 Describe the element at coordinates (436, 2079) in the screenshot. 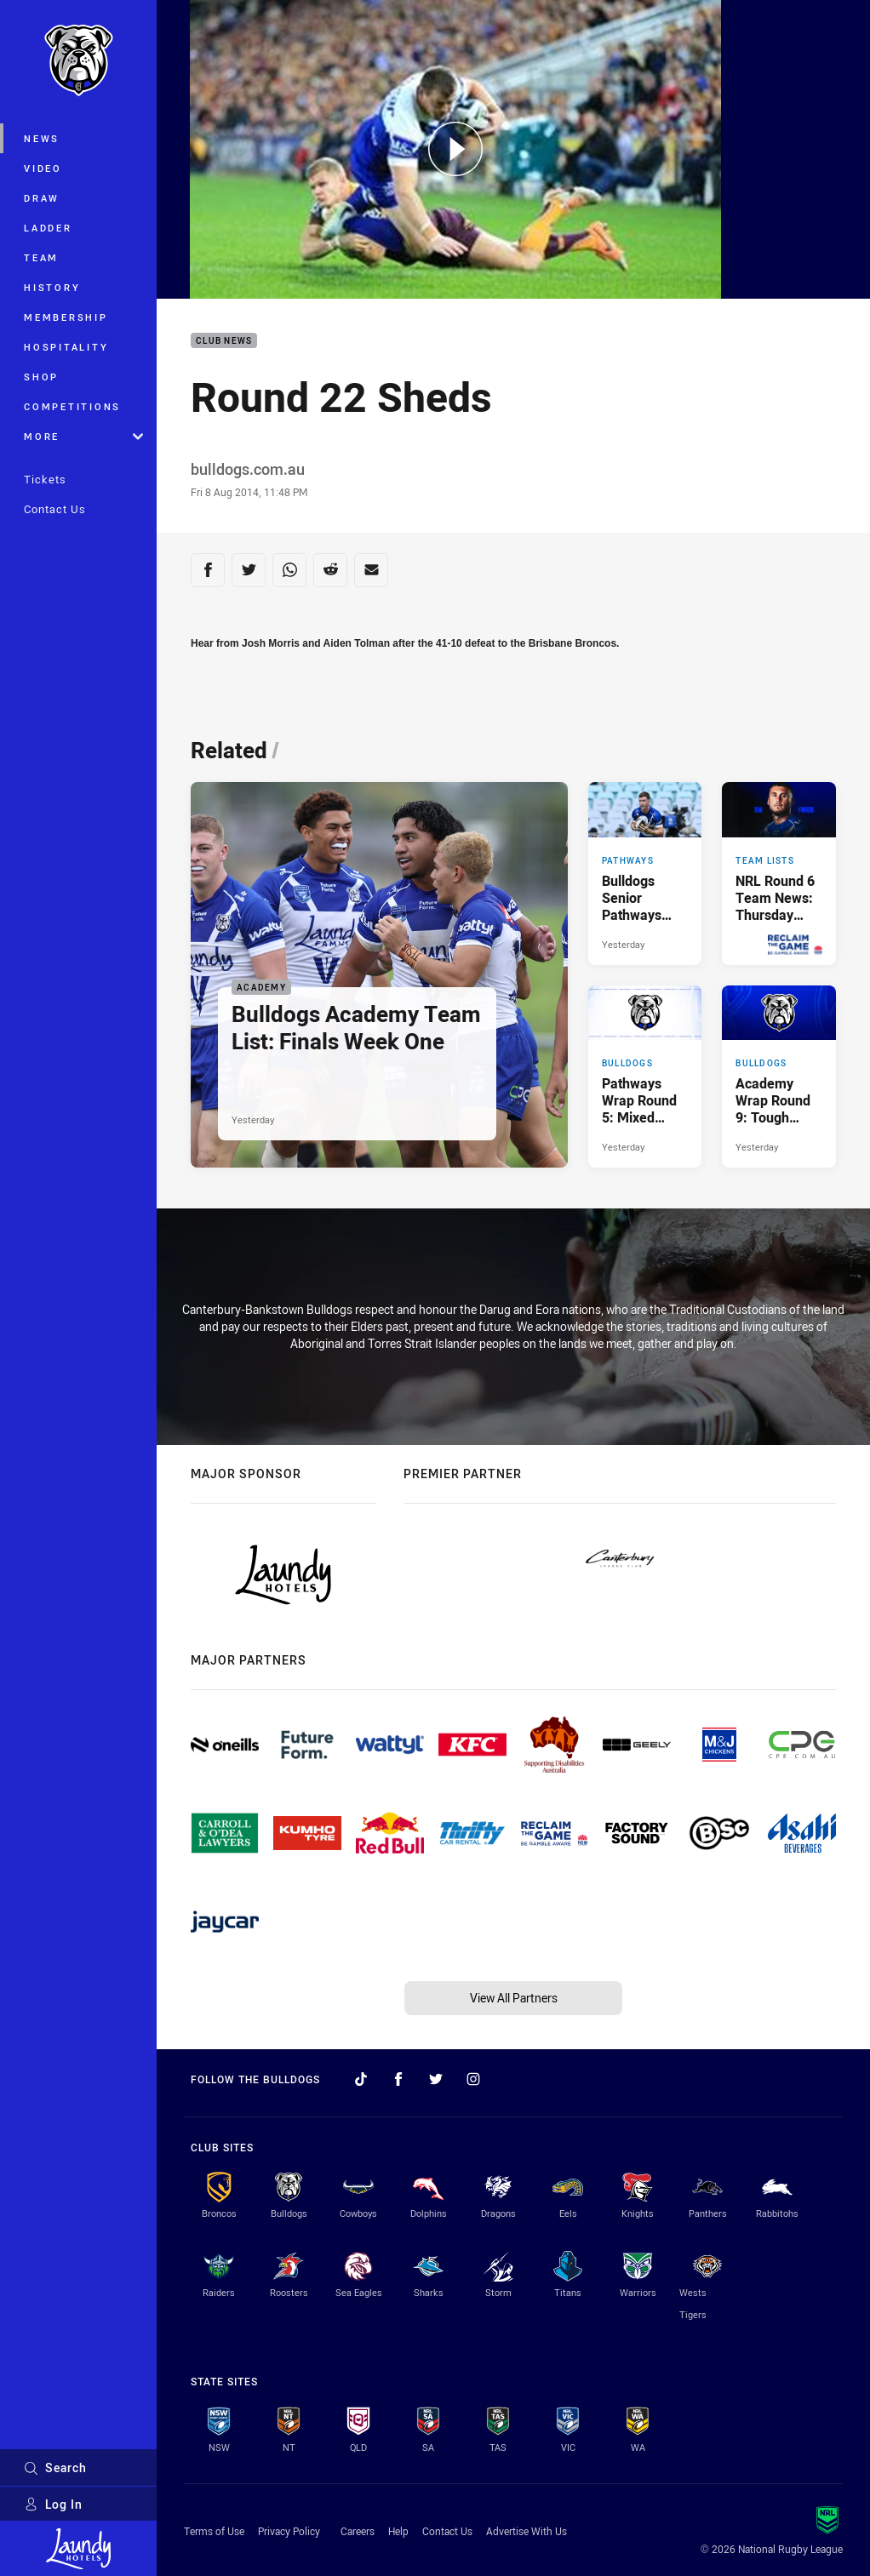

I see `[Follow on Twitter]` at that location.